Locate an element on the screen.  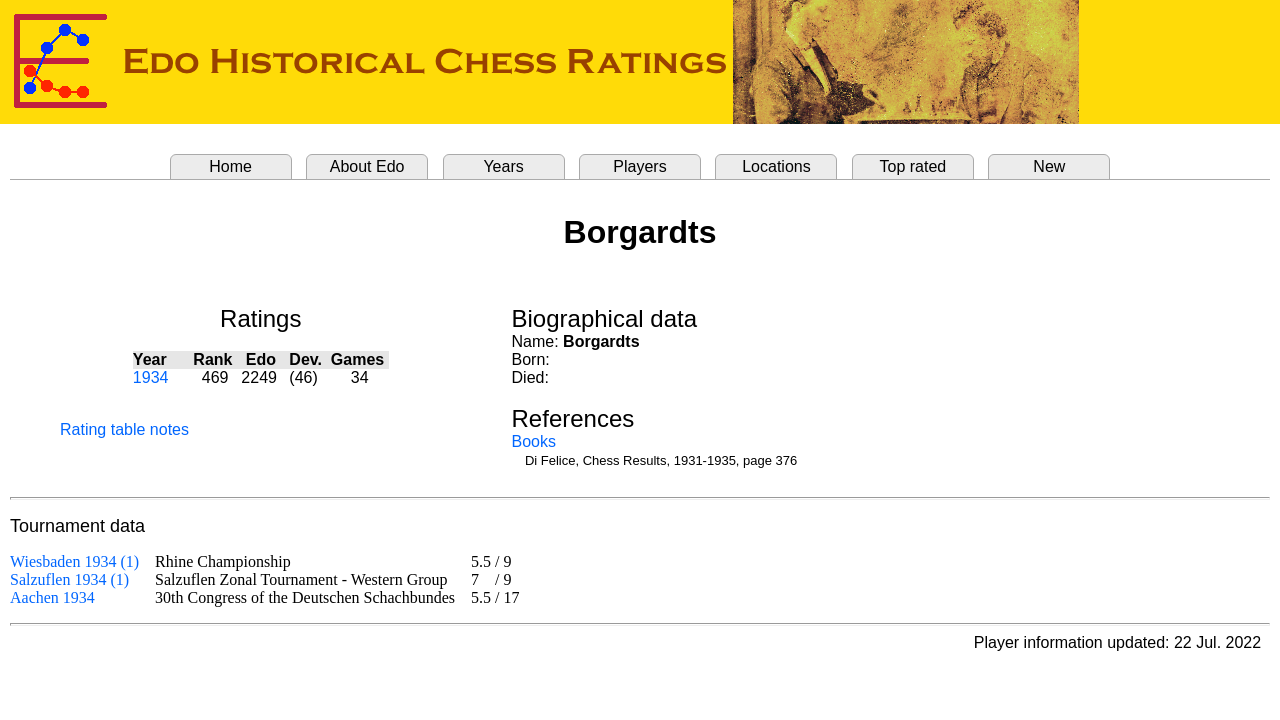
New is located at coordinates (1049, 166).